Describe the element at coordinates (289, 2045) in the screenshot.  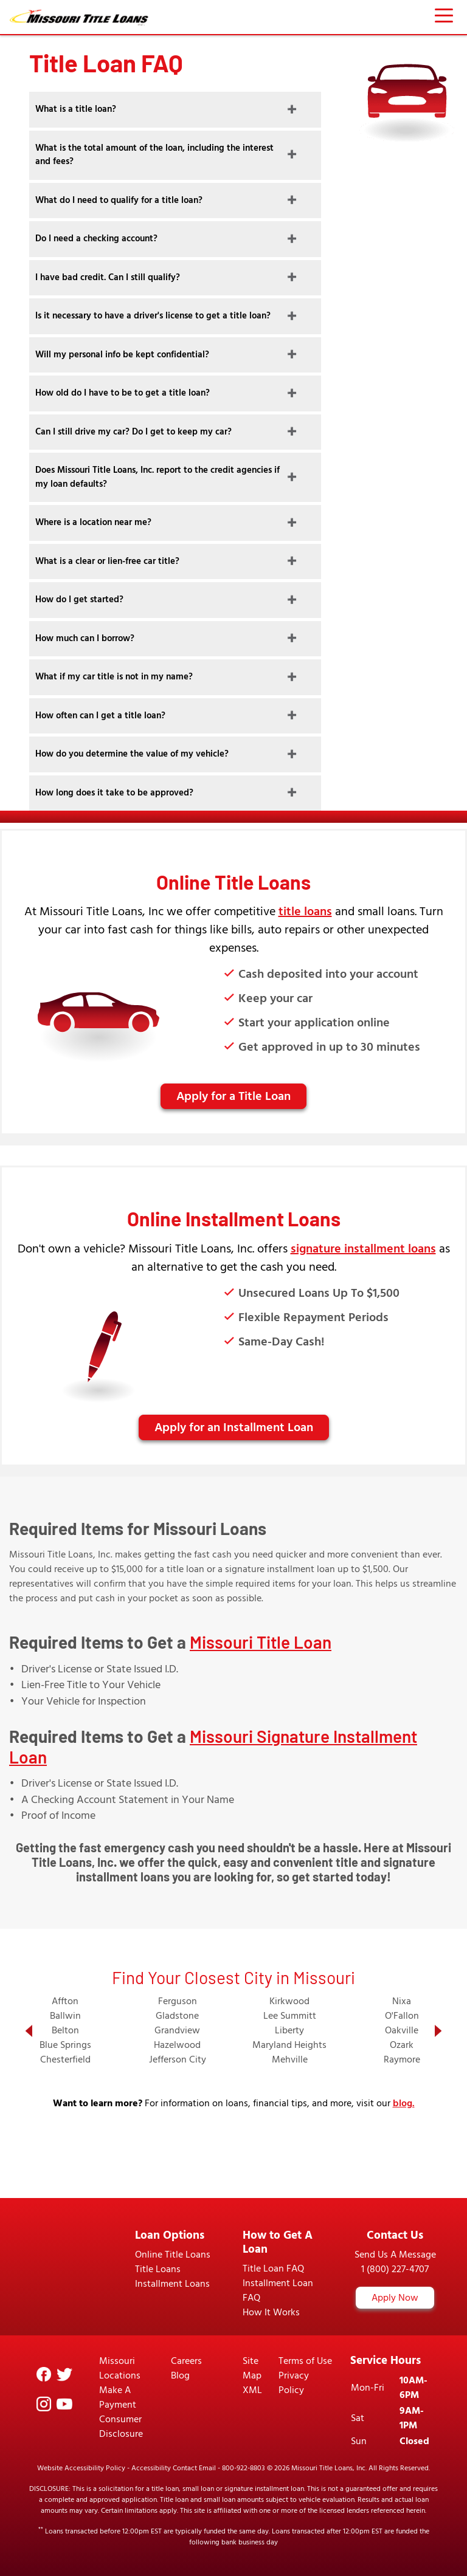
I see `Maryland Heights` at that location.